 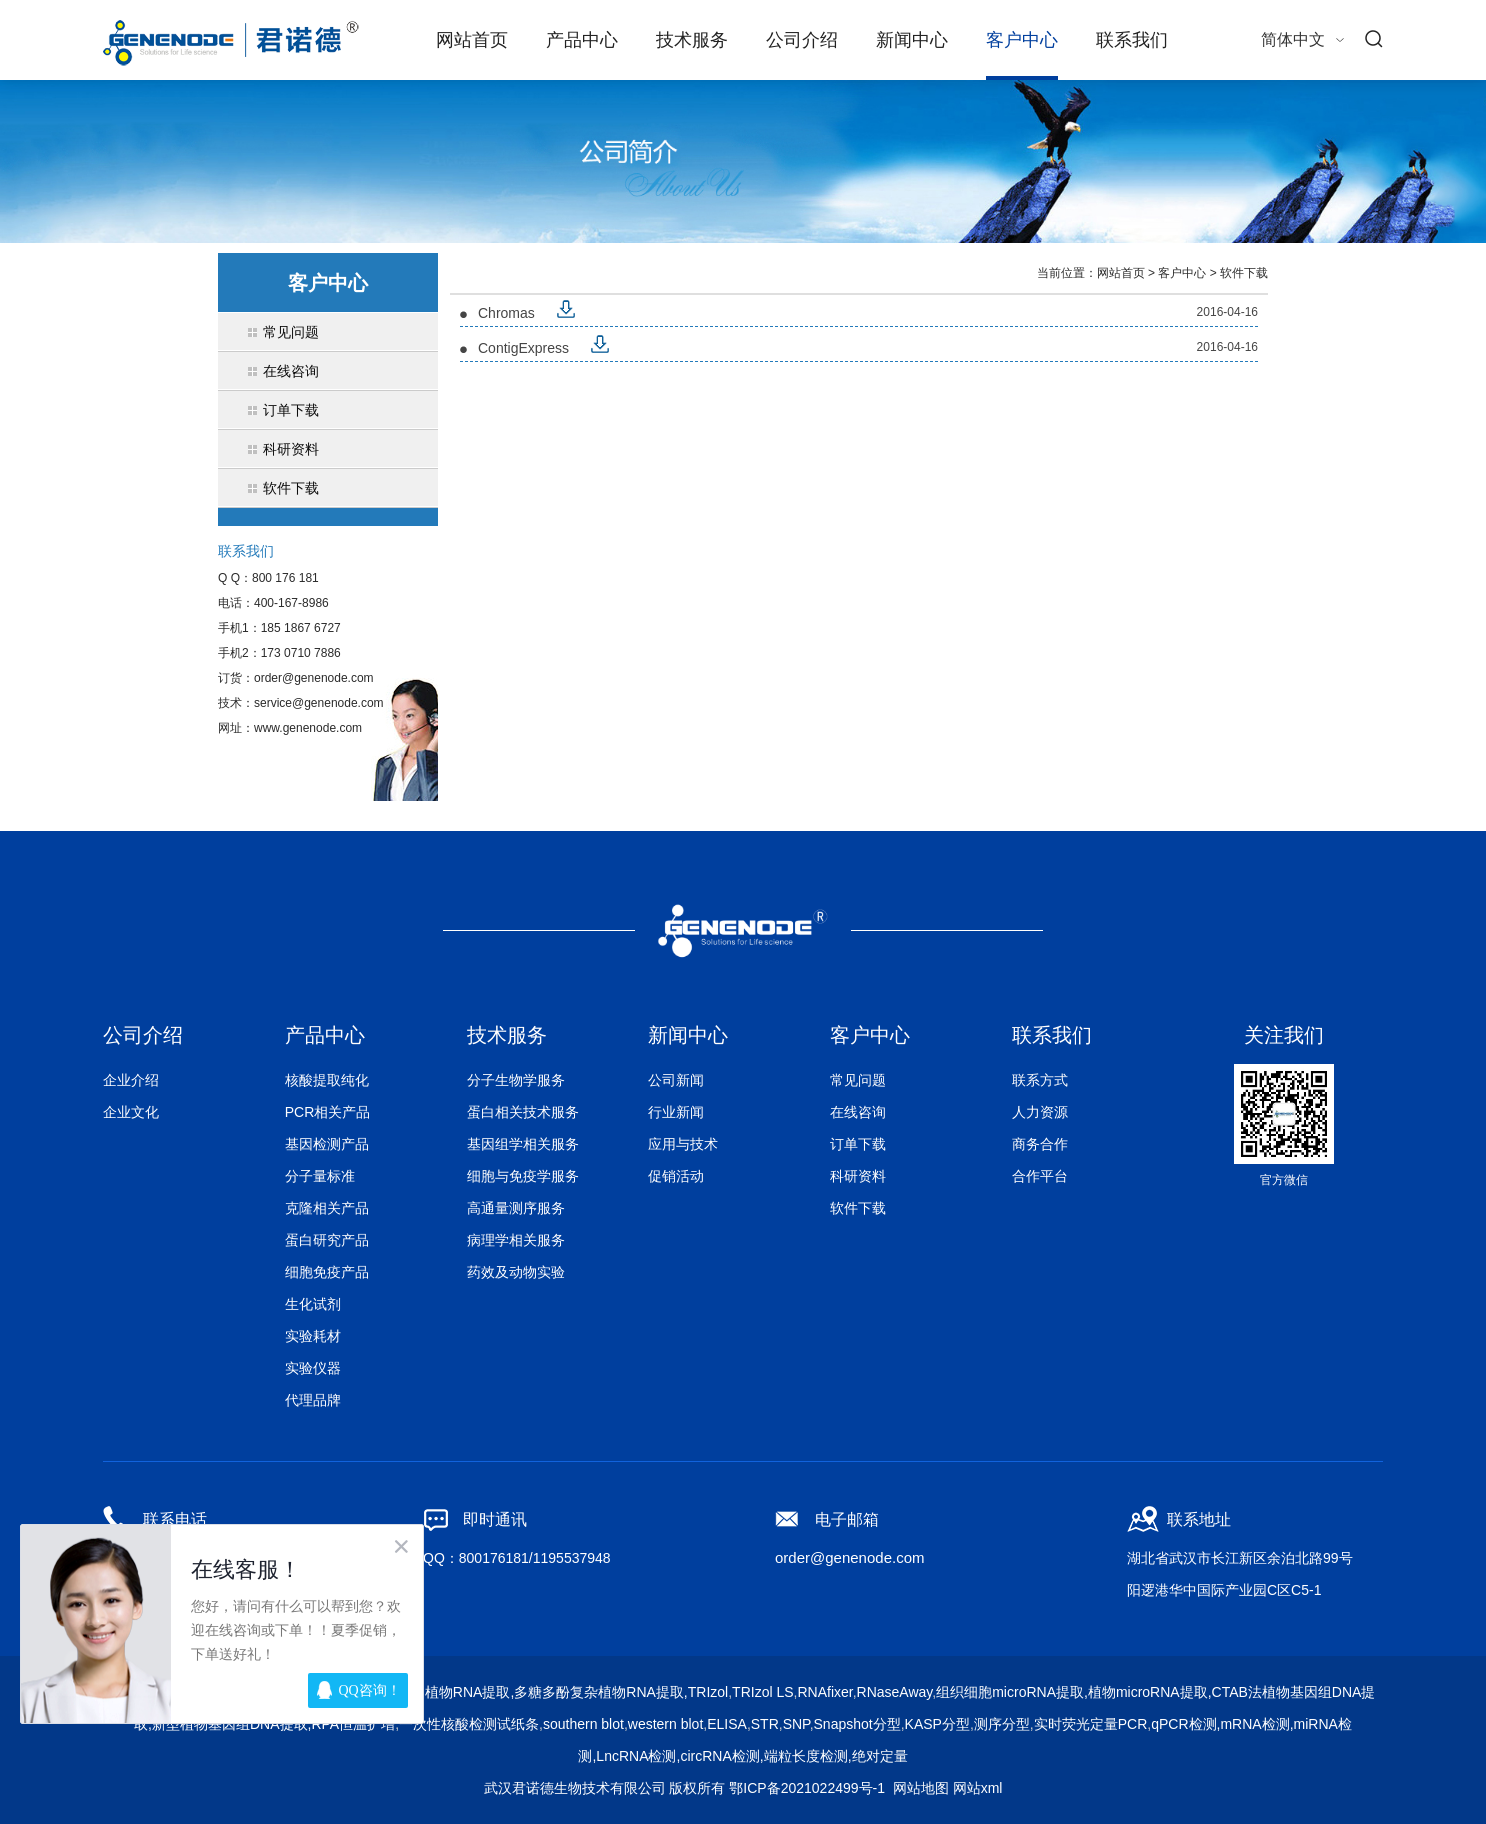 What do you see at coordinates (523, 1144) in the screenshot?
I see `基因组学相关服务` at bounding box center [523, 1144].